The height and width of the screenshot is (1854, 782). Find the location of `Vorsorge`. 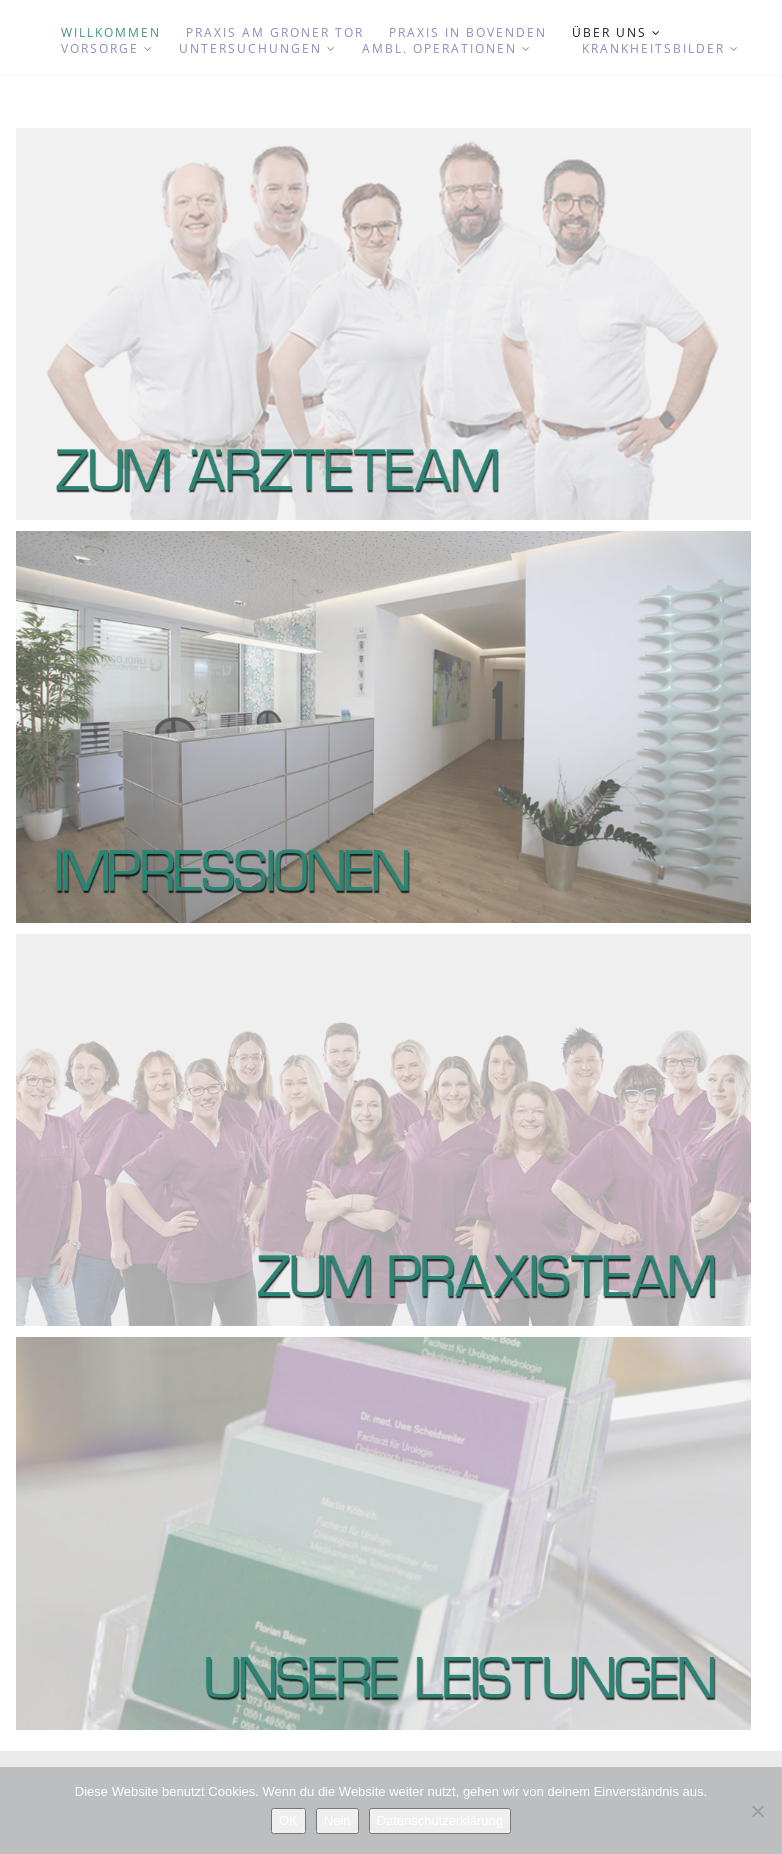

Vorsorge is located at coordinates (107, 49).